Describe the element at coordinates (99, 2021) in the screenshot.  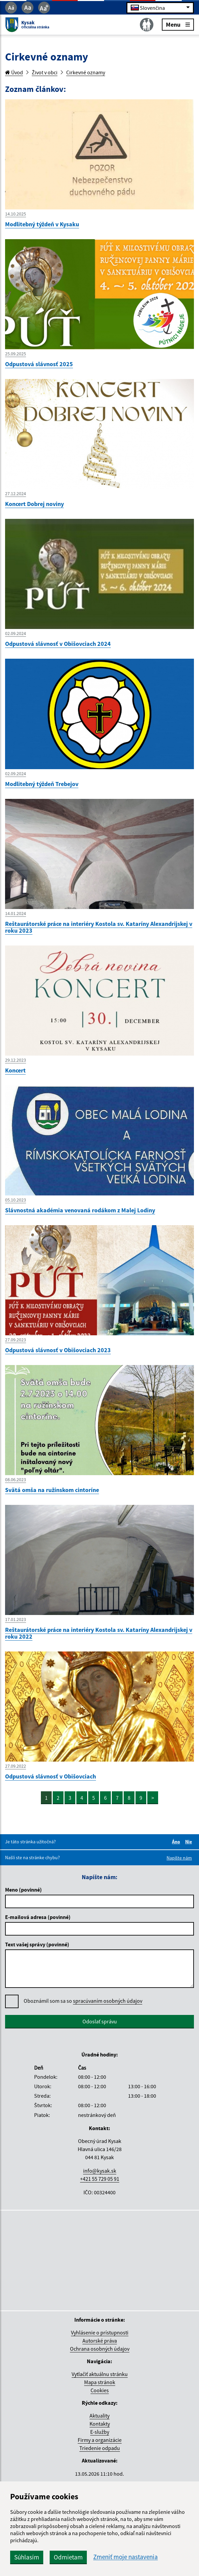
I see `Odoslať správu` at that location.